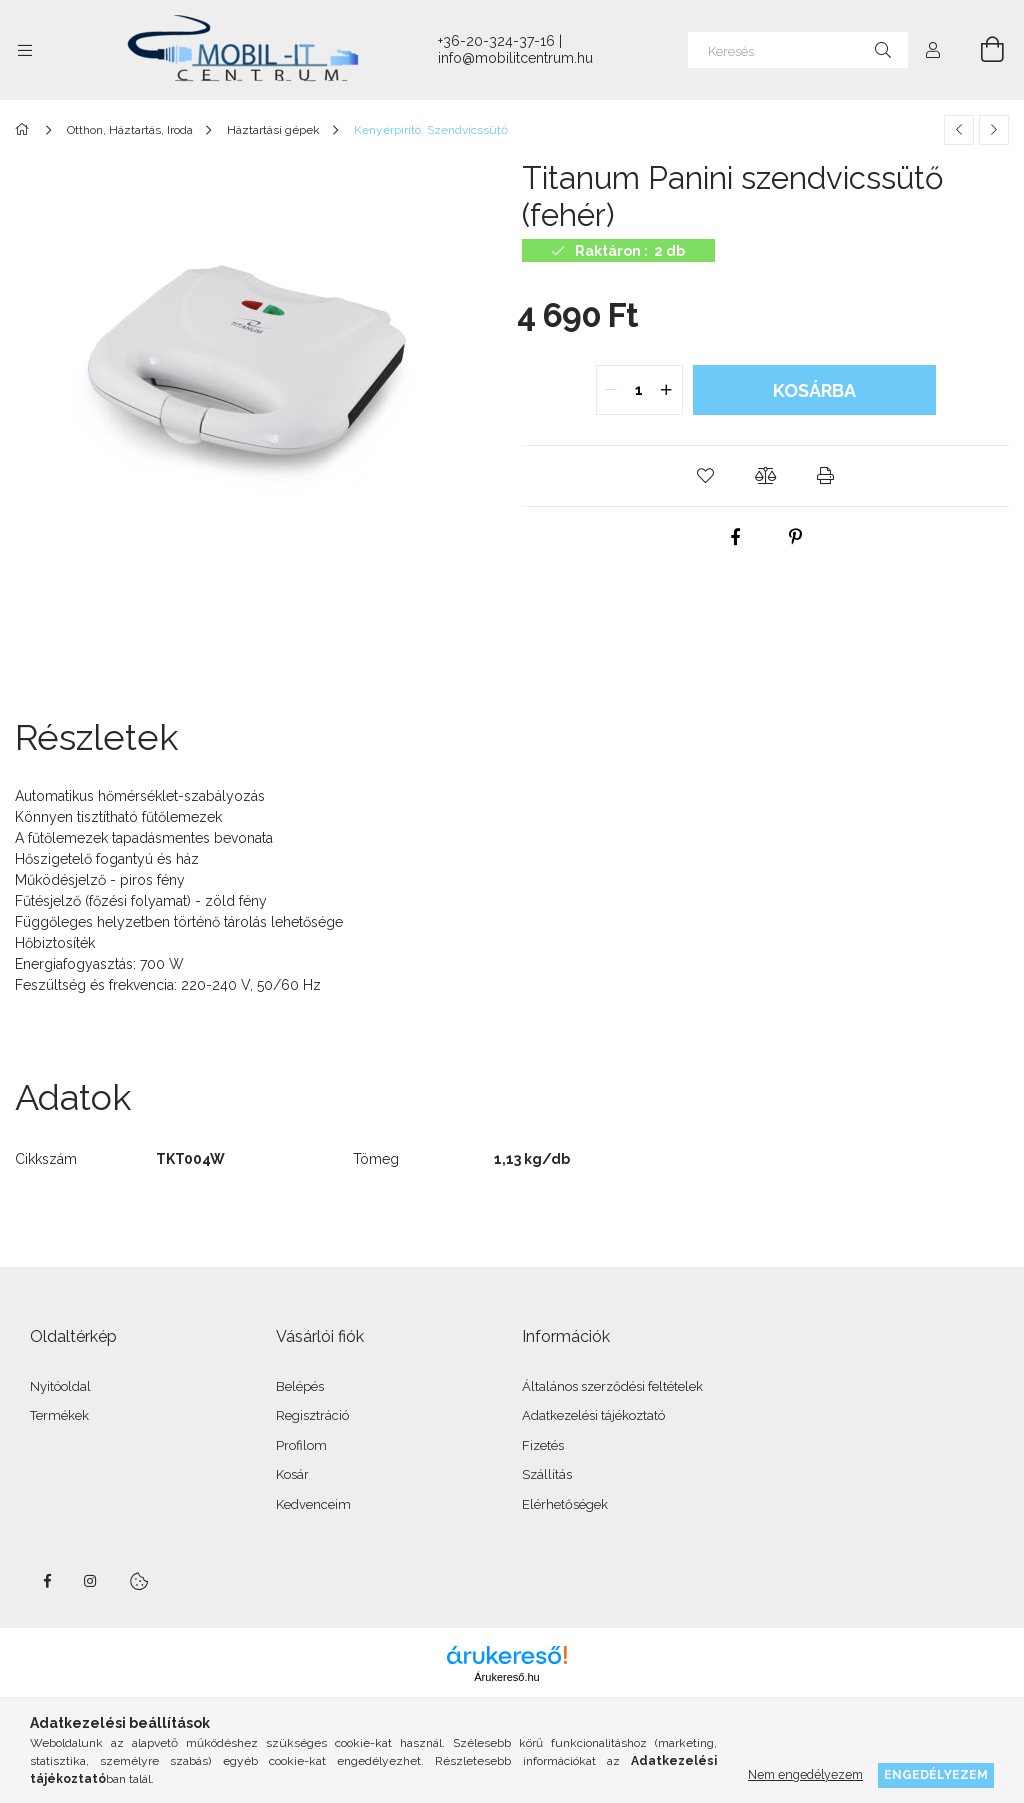  I want to click on info@mobilitcentrum.hu, so click(515, 58).